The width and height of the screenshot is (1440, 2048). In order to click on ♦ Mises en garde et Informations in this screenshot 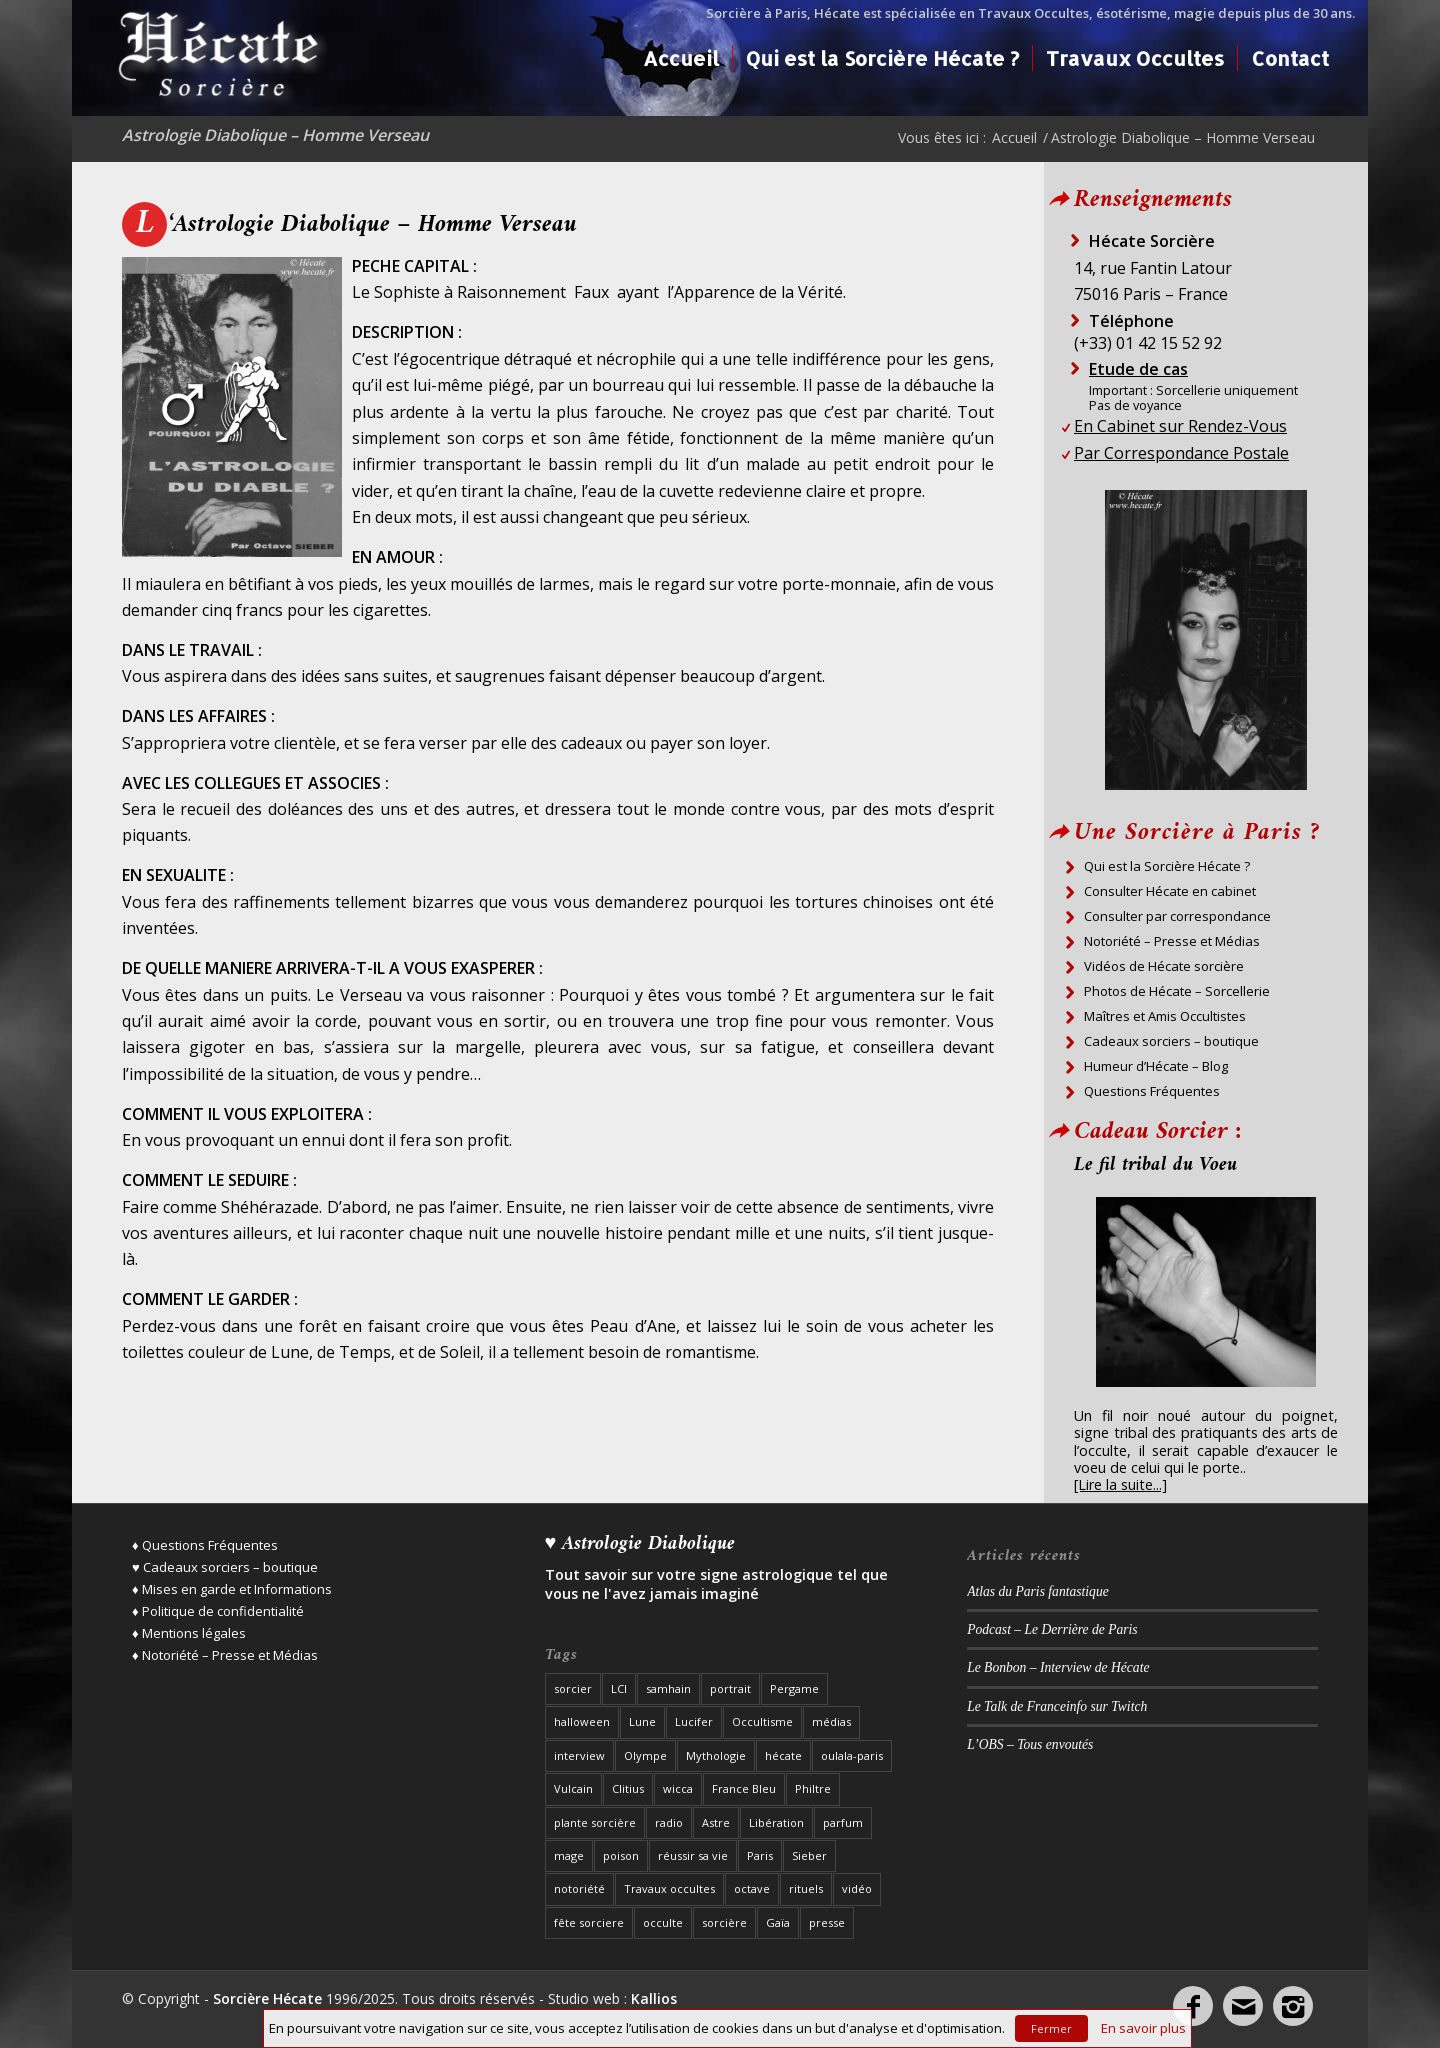, I will do `click(232, 1589)`.